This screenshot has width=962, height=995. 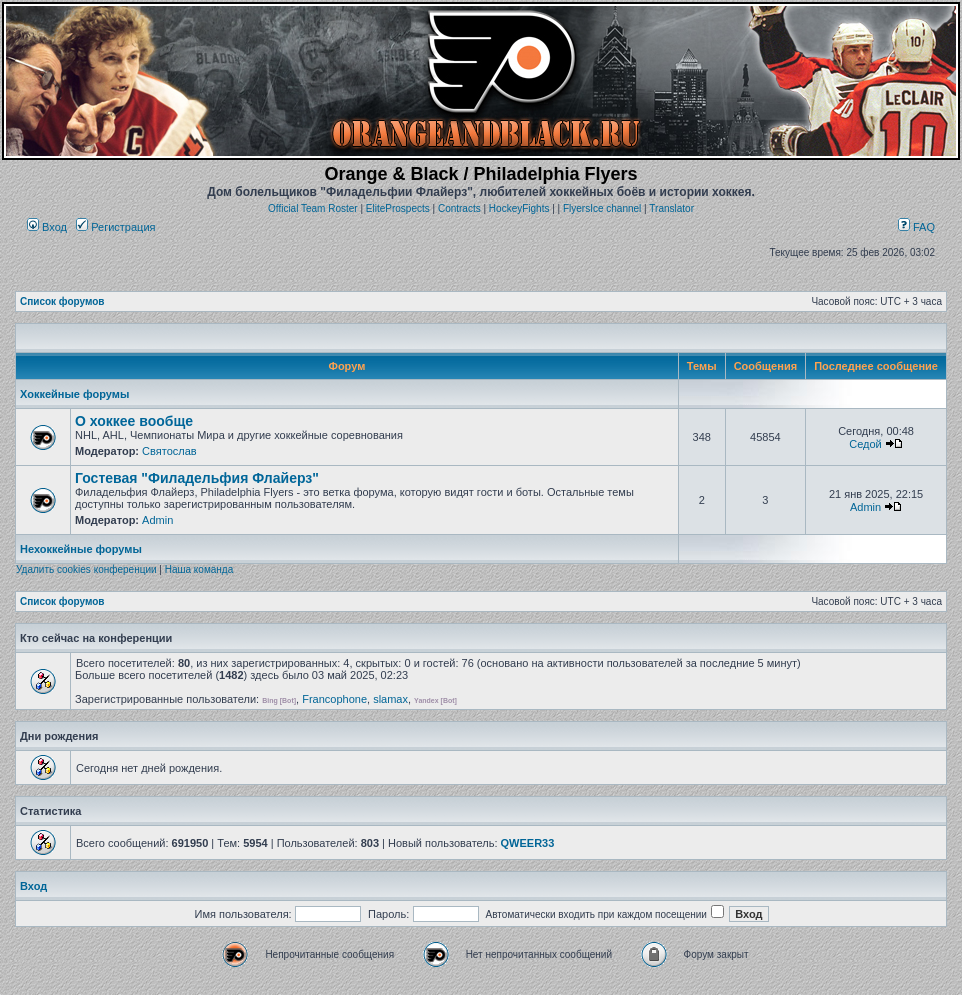 What do you see at coordinates (47, 227) in the screenshot?
I see `Вход` at bounding box center [47, 227].